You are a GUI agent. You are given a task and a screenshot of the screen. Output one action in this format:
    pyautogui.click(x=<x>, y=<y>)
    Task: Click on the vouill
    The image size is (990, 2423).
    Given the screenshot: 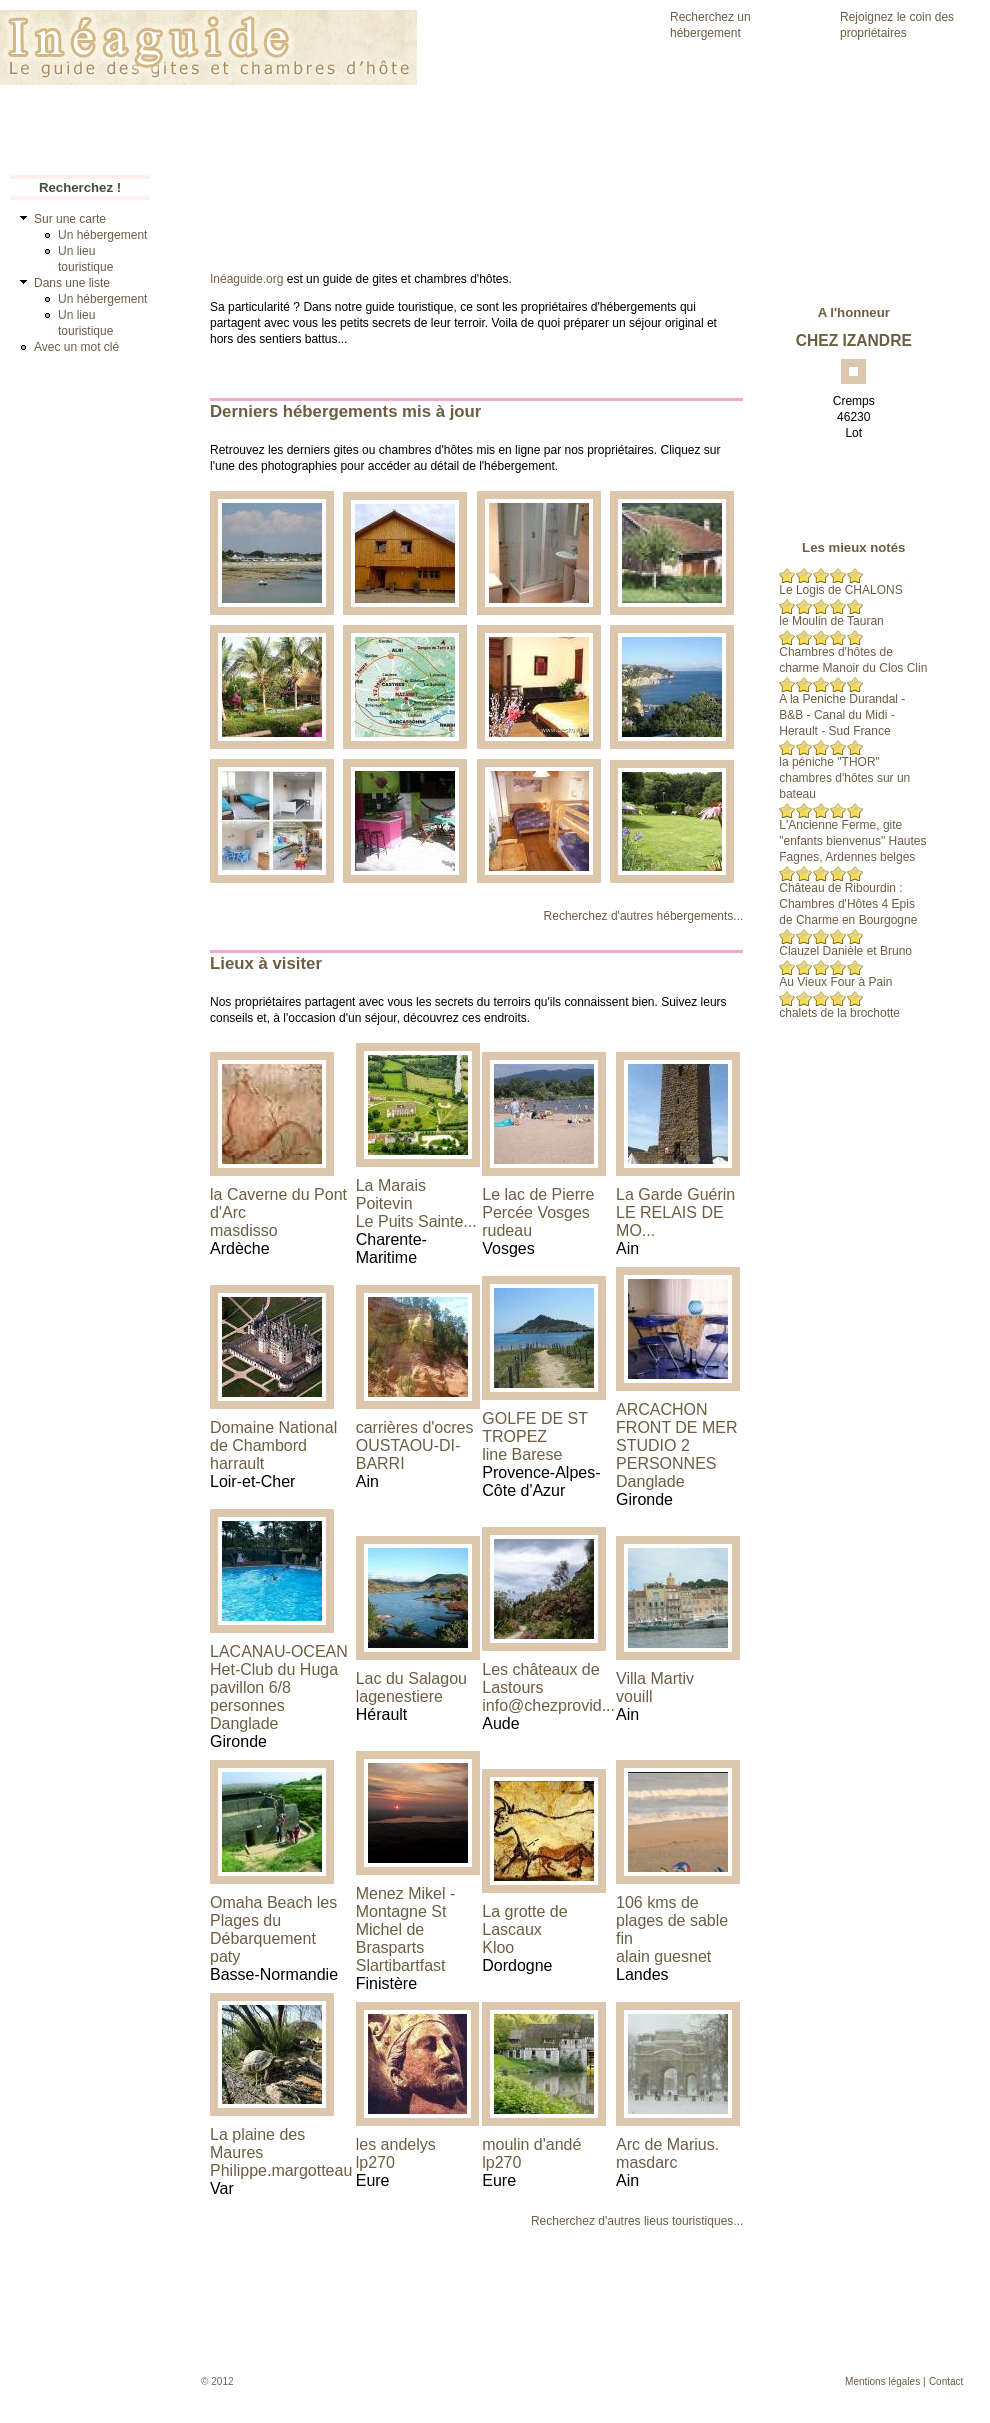 What is the action you would take?
    pyautogui.click(x=634, y=1696)
    